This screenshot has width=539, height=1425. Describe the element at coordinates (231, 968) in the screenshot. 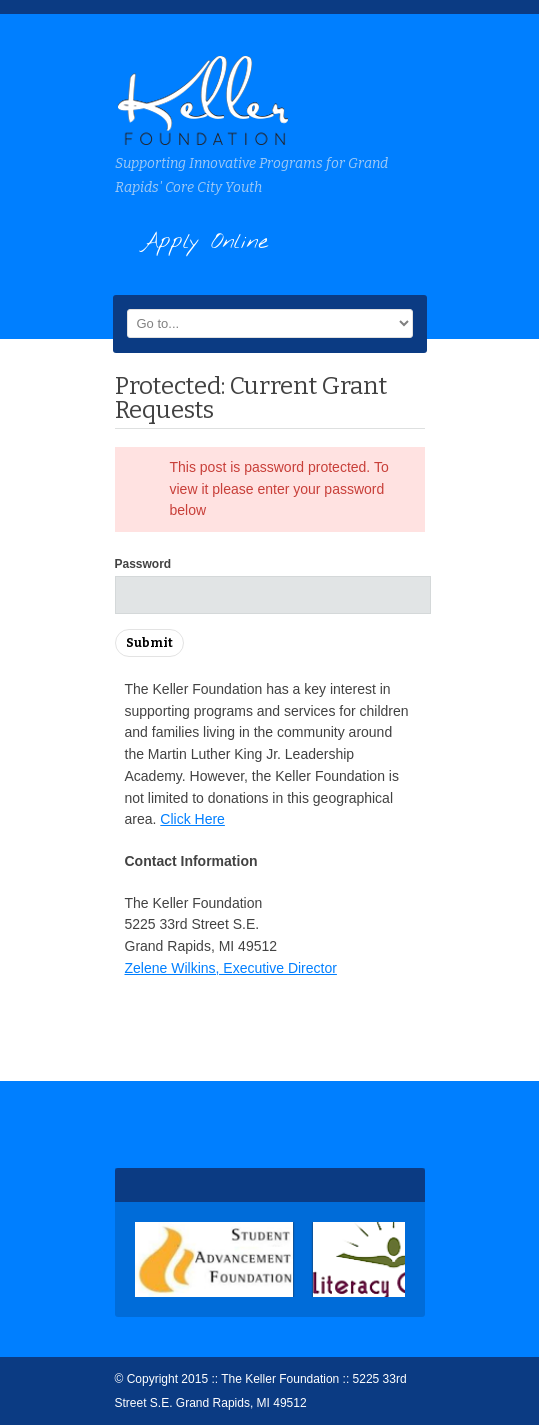

I see `Zelene Wilkins, Executive Director` at that location.